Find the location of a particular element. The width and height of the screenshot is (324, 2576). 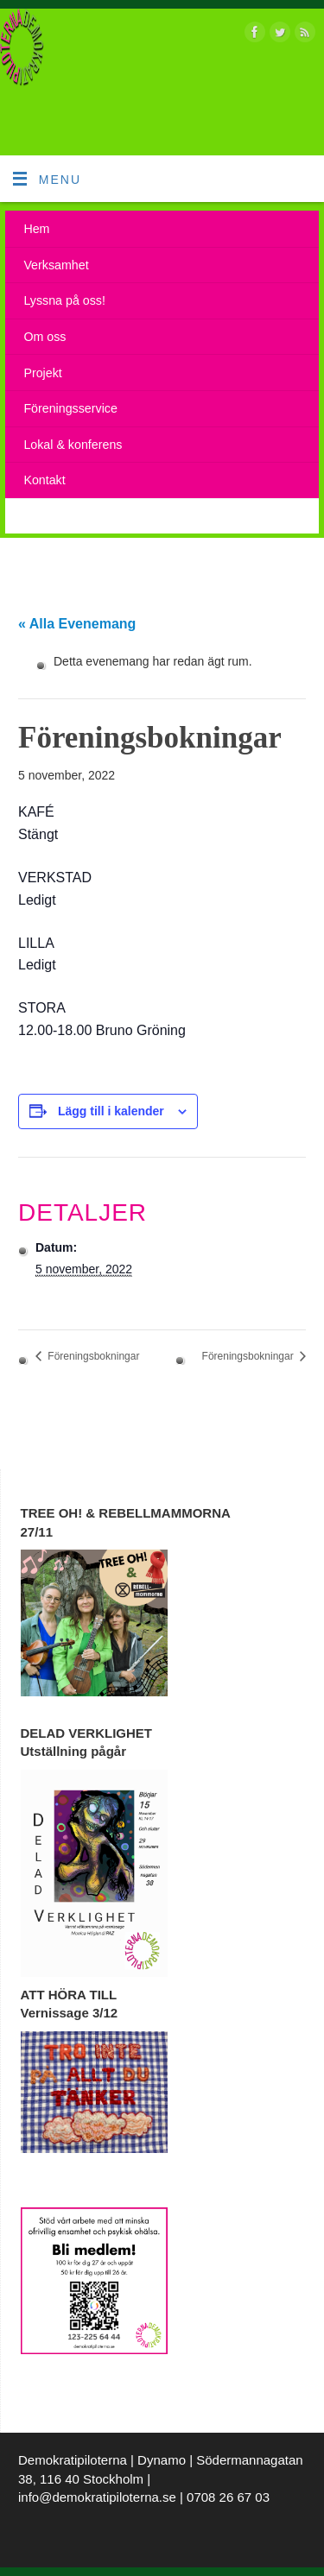

« Alla Evenemang is located at coordinates (77, 623).